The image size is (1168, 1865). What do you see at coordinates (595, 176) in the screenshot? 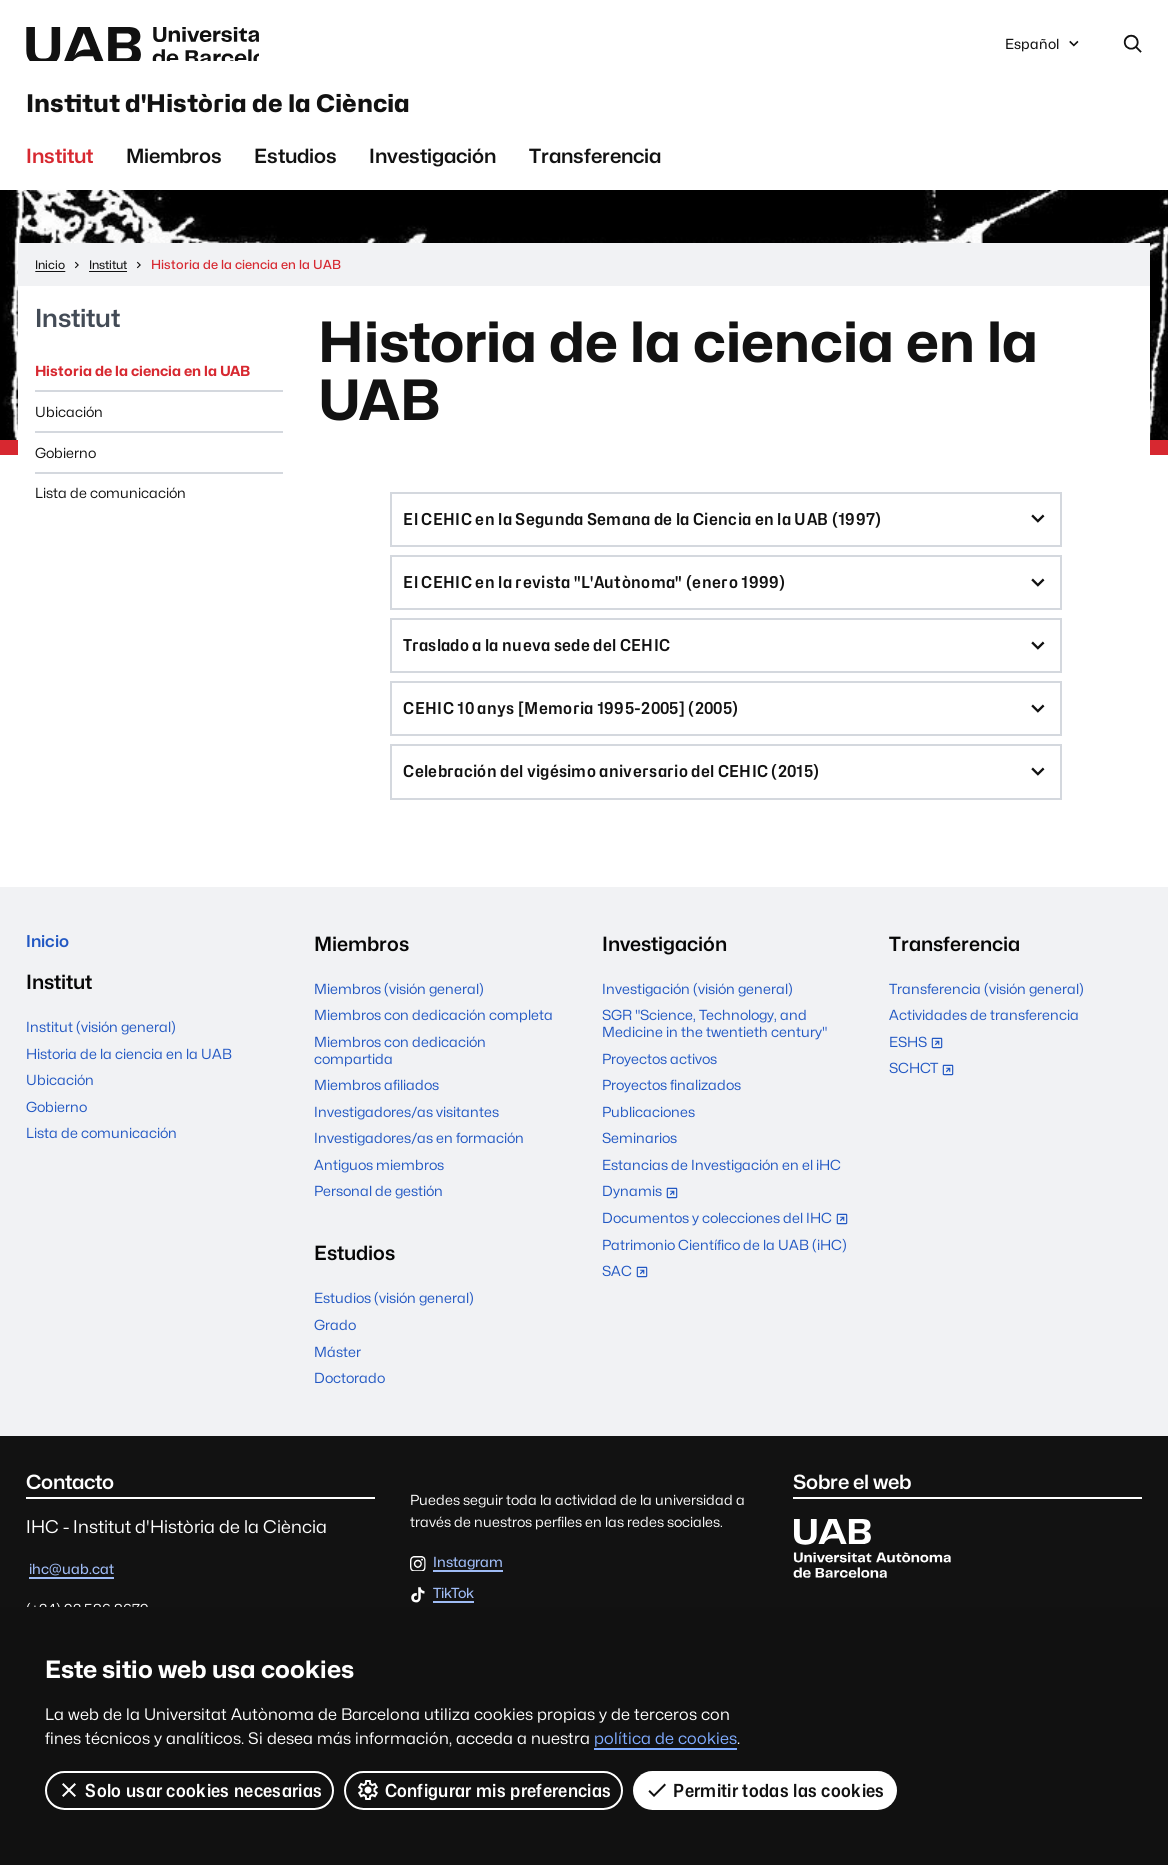
I see `Transferencia` at bounding box center [595, 176].